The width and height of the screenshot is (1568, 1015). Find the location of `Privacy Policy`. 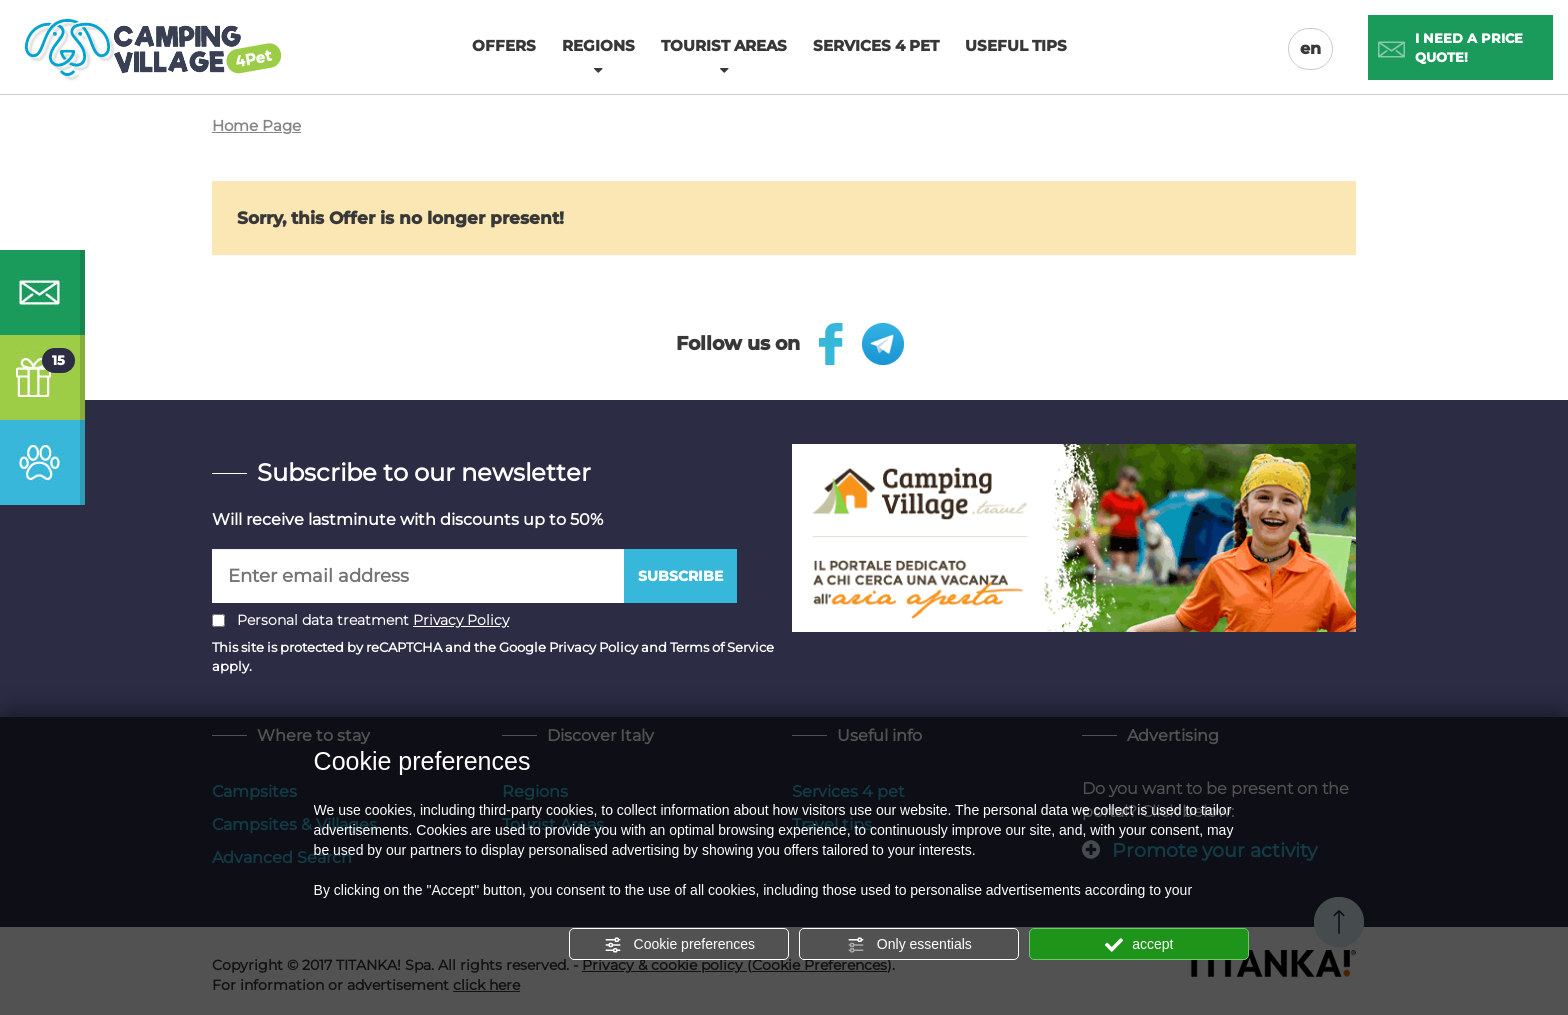

Privacy Policy is located at coordinates (461, 620).